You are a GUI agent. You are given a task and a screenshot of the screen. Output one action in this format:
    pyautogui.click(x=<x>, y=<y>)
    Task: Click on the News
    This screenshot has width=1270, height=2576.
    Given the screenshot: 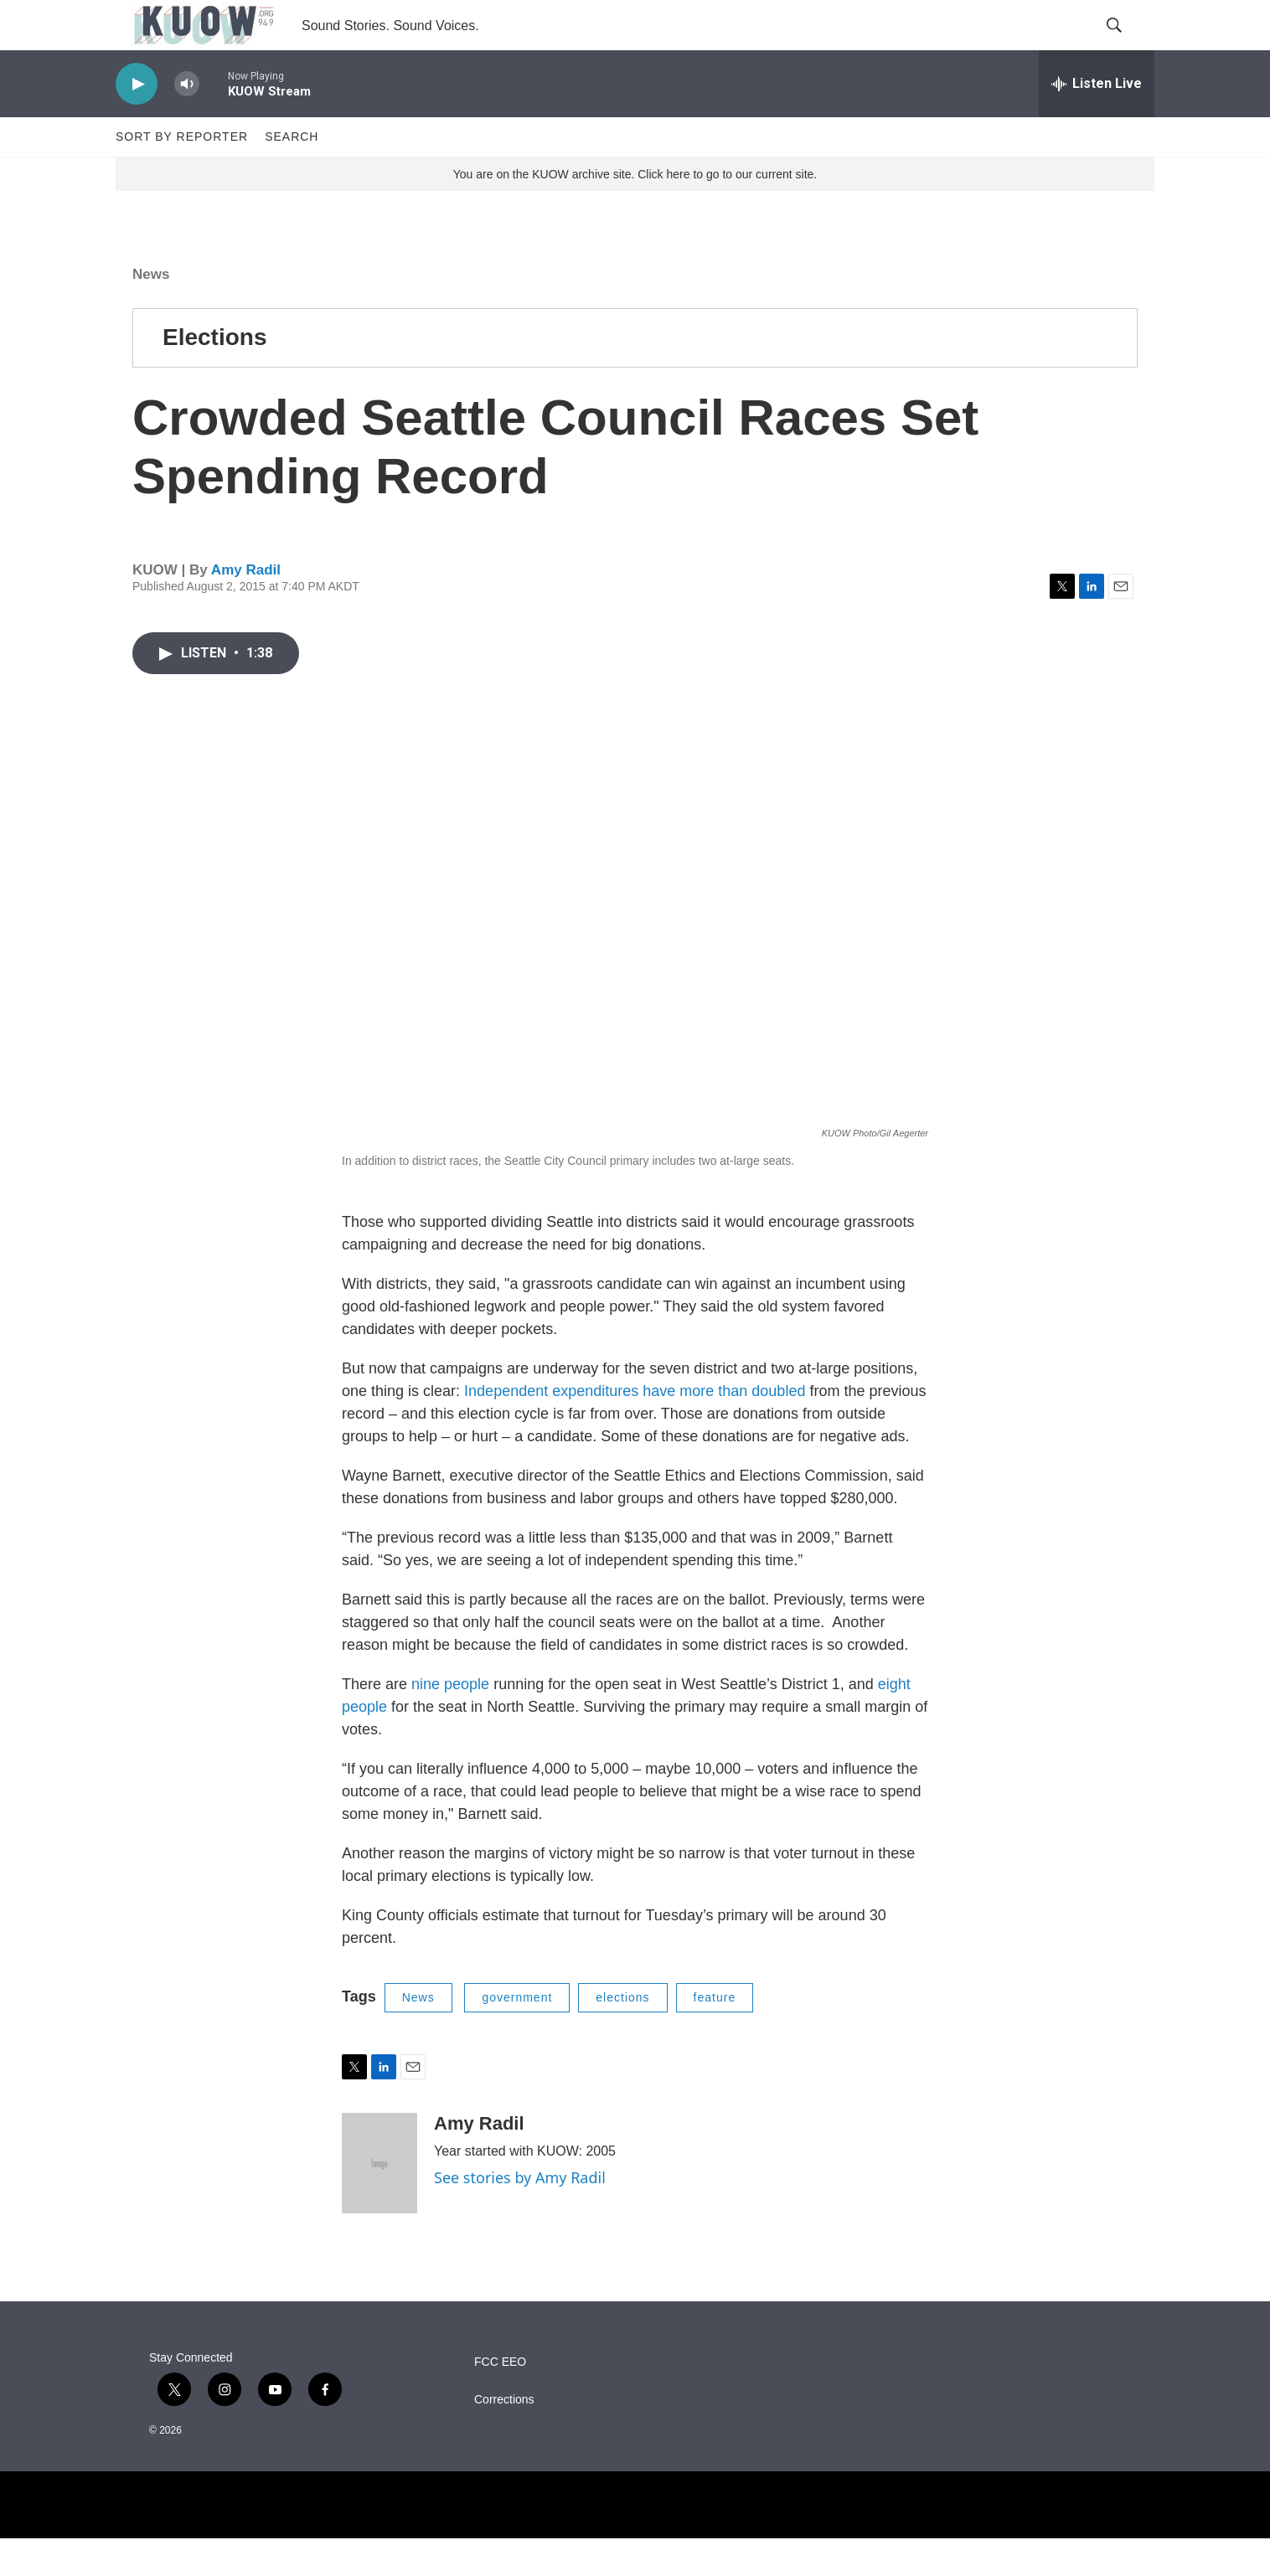 What is the action you would take?
    pyautogui.click(x=150, y=312)
    